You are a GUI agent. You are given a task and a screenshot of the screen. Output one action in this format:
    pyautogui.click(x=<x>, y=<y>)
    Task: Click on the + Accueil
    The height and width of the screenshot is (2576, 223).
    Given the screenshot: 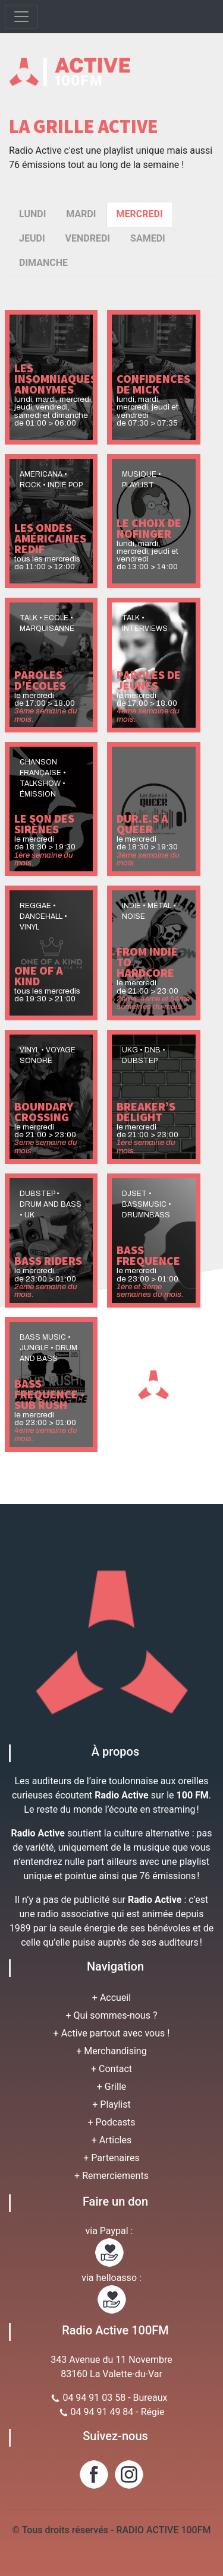 What is the action you would take?
    pyautogui.click(x=111, y=1997)
    